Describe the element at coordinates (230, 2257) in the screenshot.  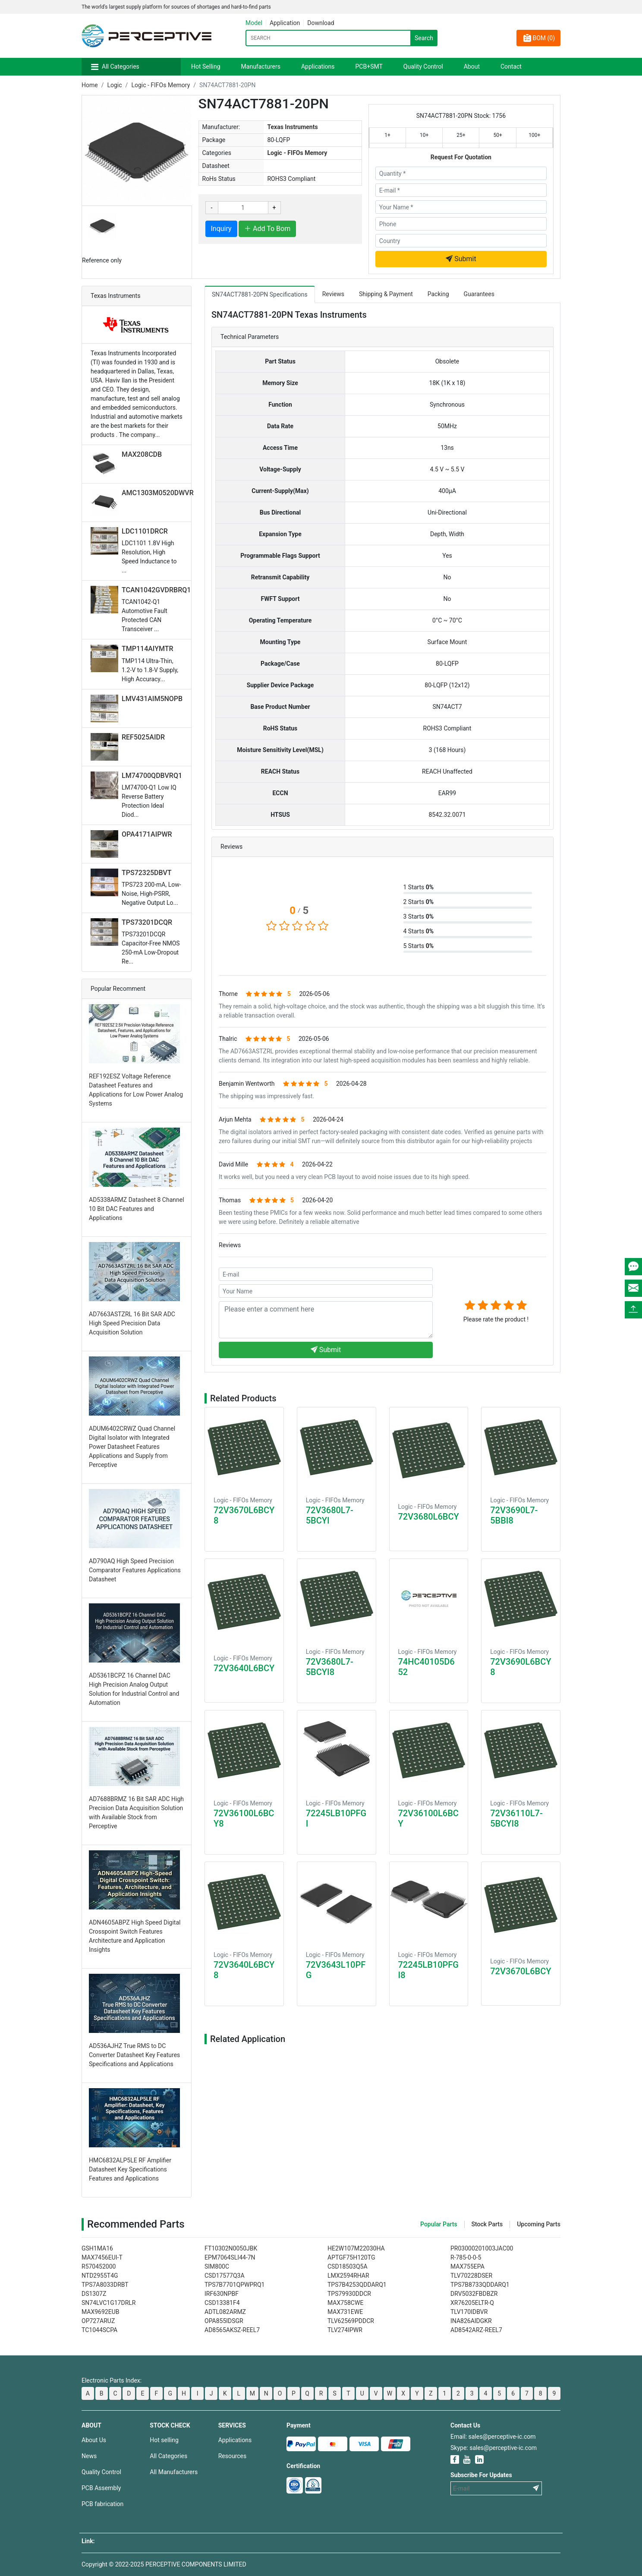
I see `EPM7064SLI44-7N` at that location.